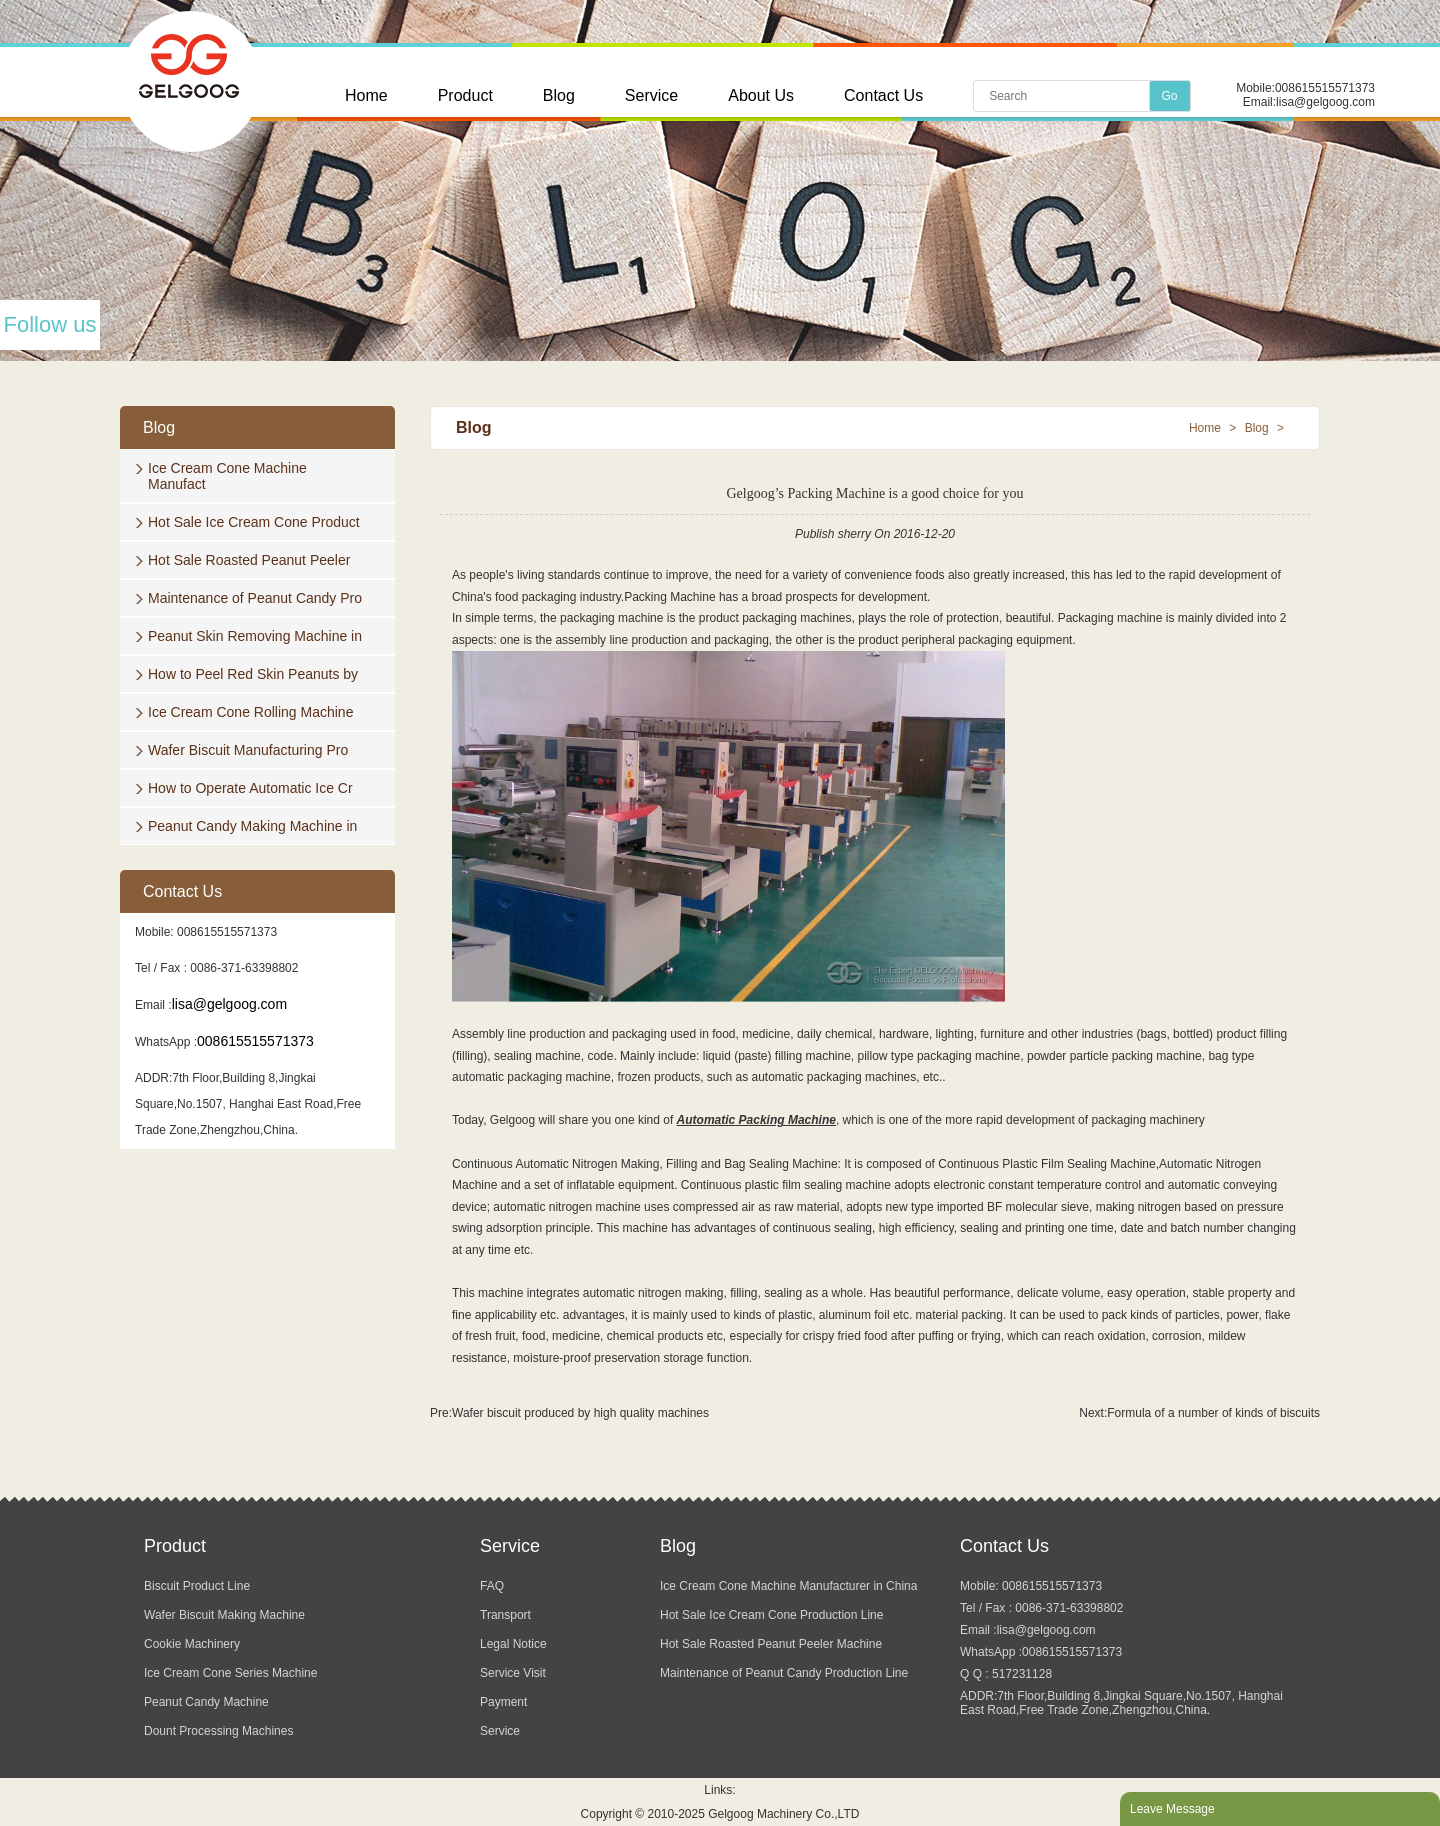 This screenshot has width=1440, height=1826. I want to click on Wafer Biscuit Making Machine, so click(224, 1615).